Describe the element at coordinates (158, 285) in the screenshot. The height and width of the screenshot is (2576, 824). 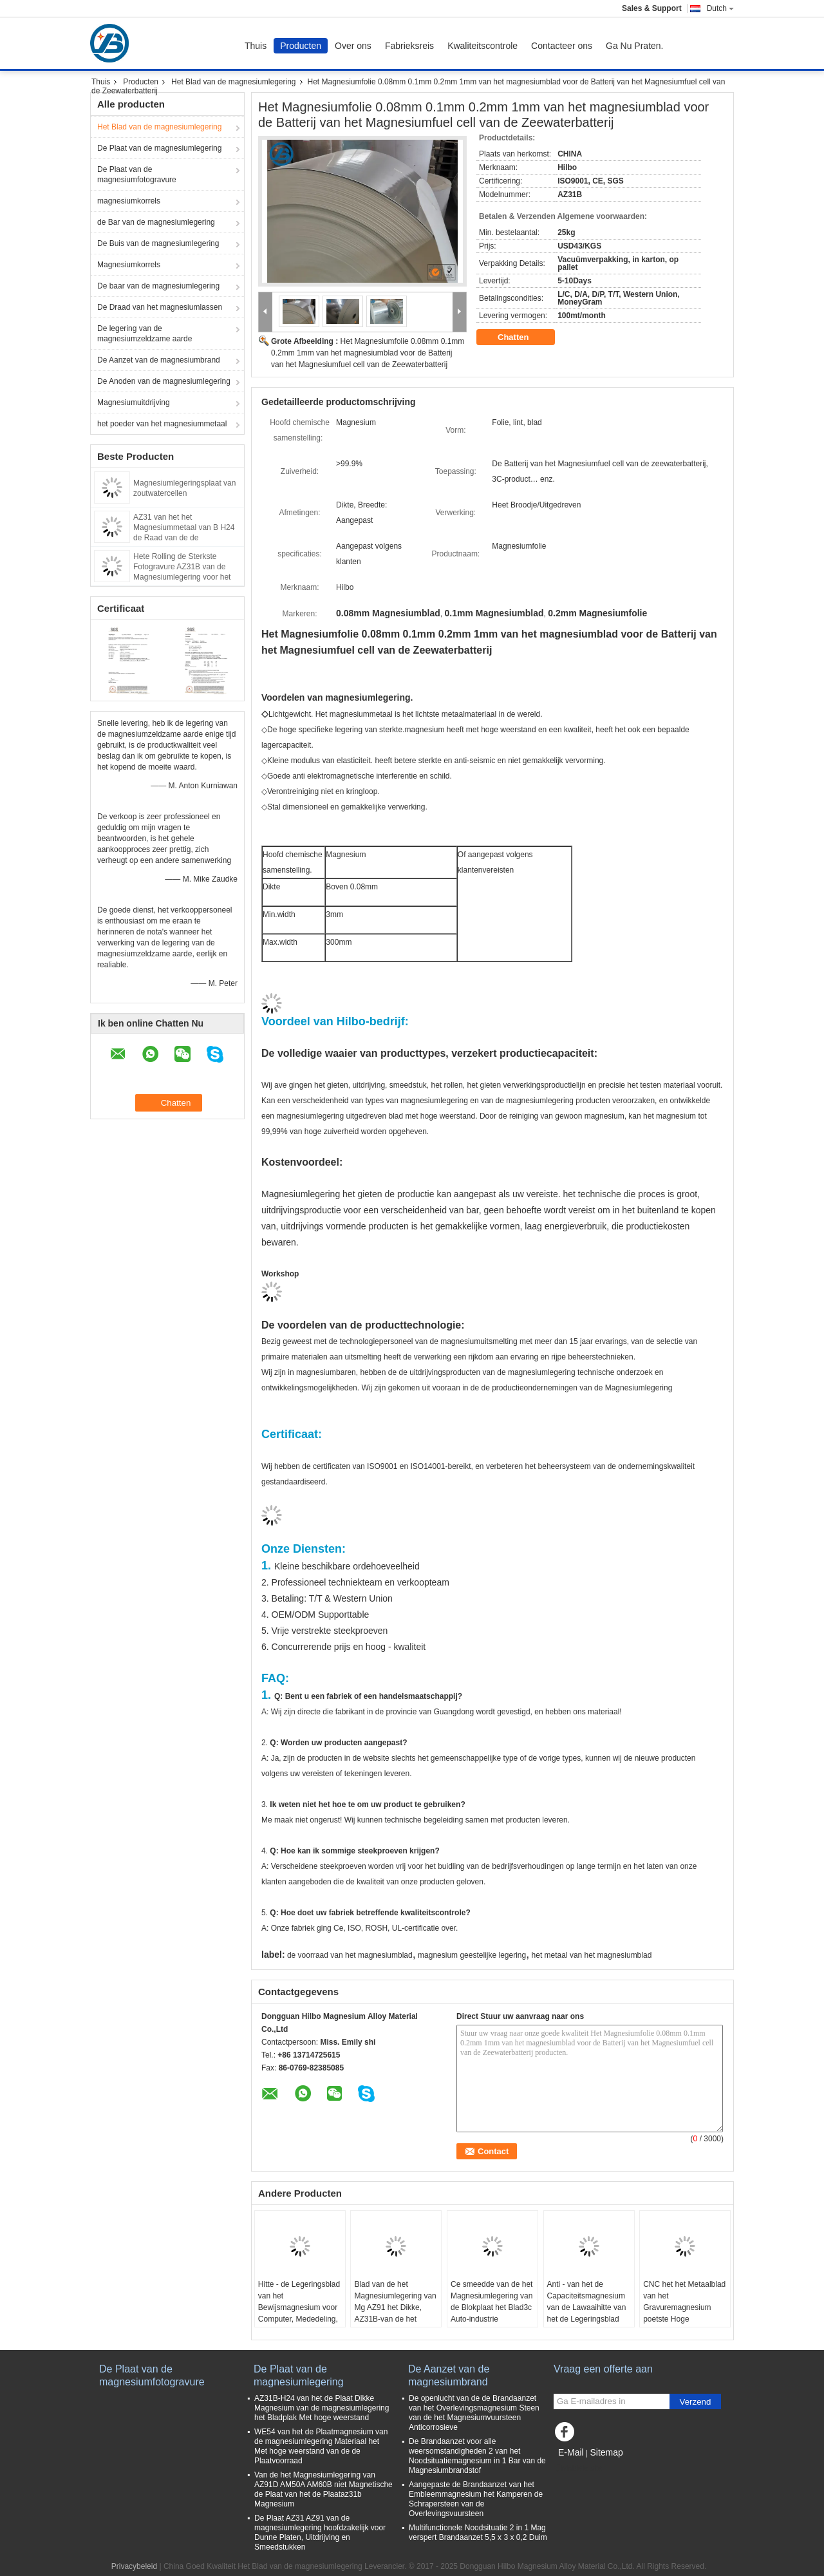
I see `De baar van de magnesiumlegering` at that location.